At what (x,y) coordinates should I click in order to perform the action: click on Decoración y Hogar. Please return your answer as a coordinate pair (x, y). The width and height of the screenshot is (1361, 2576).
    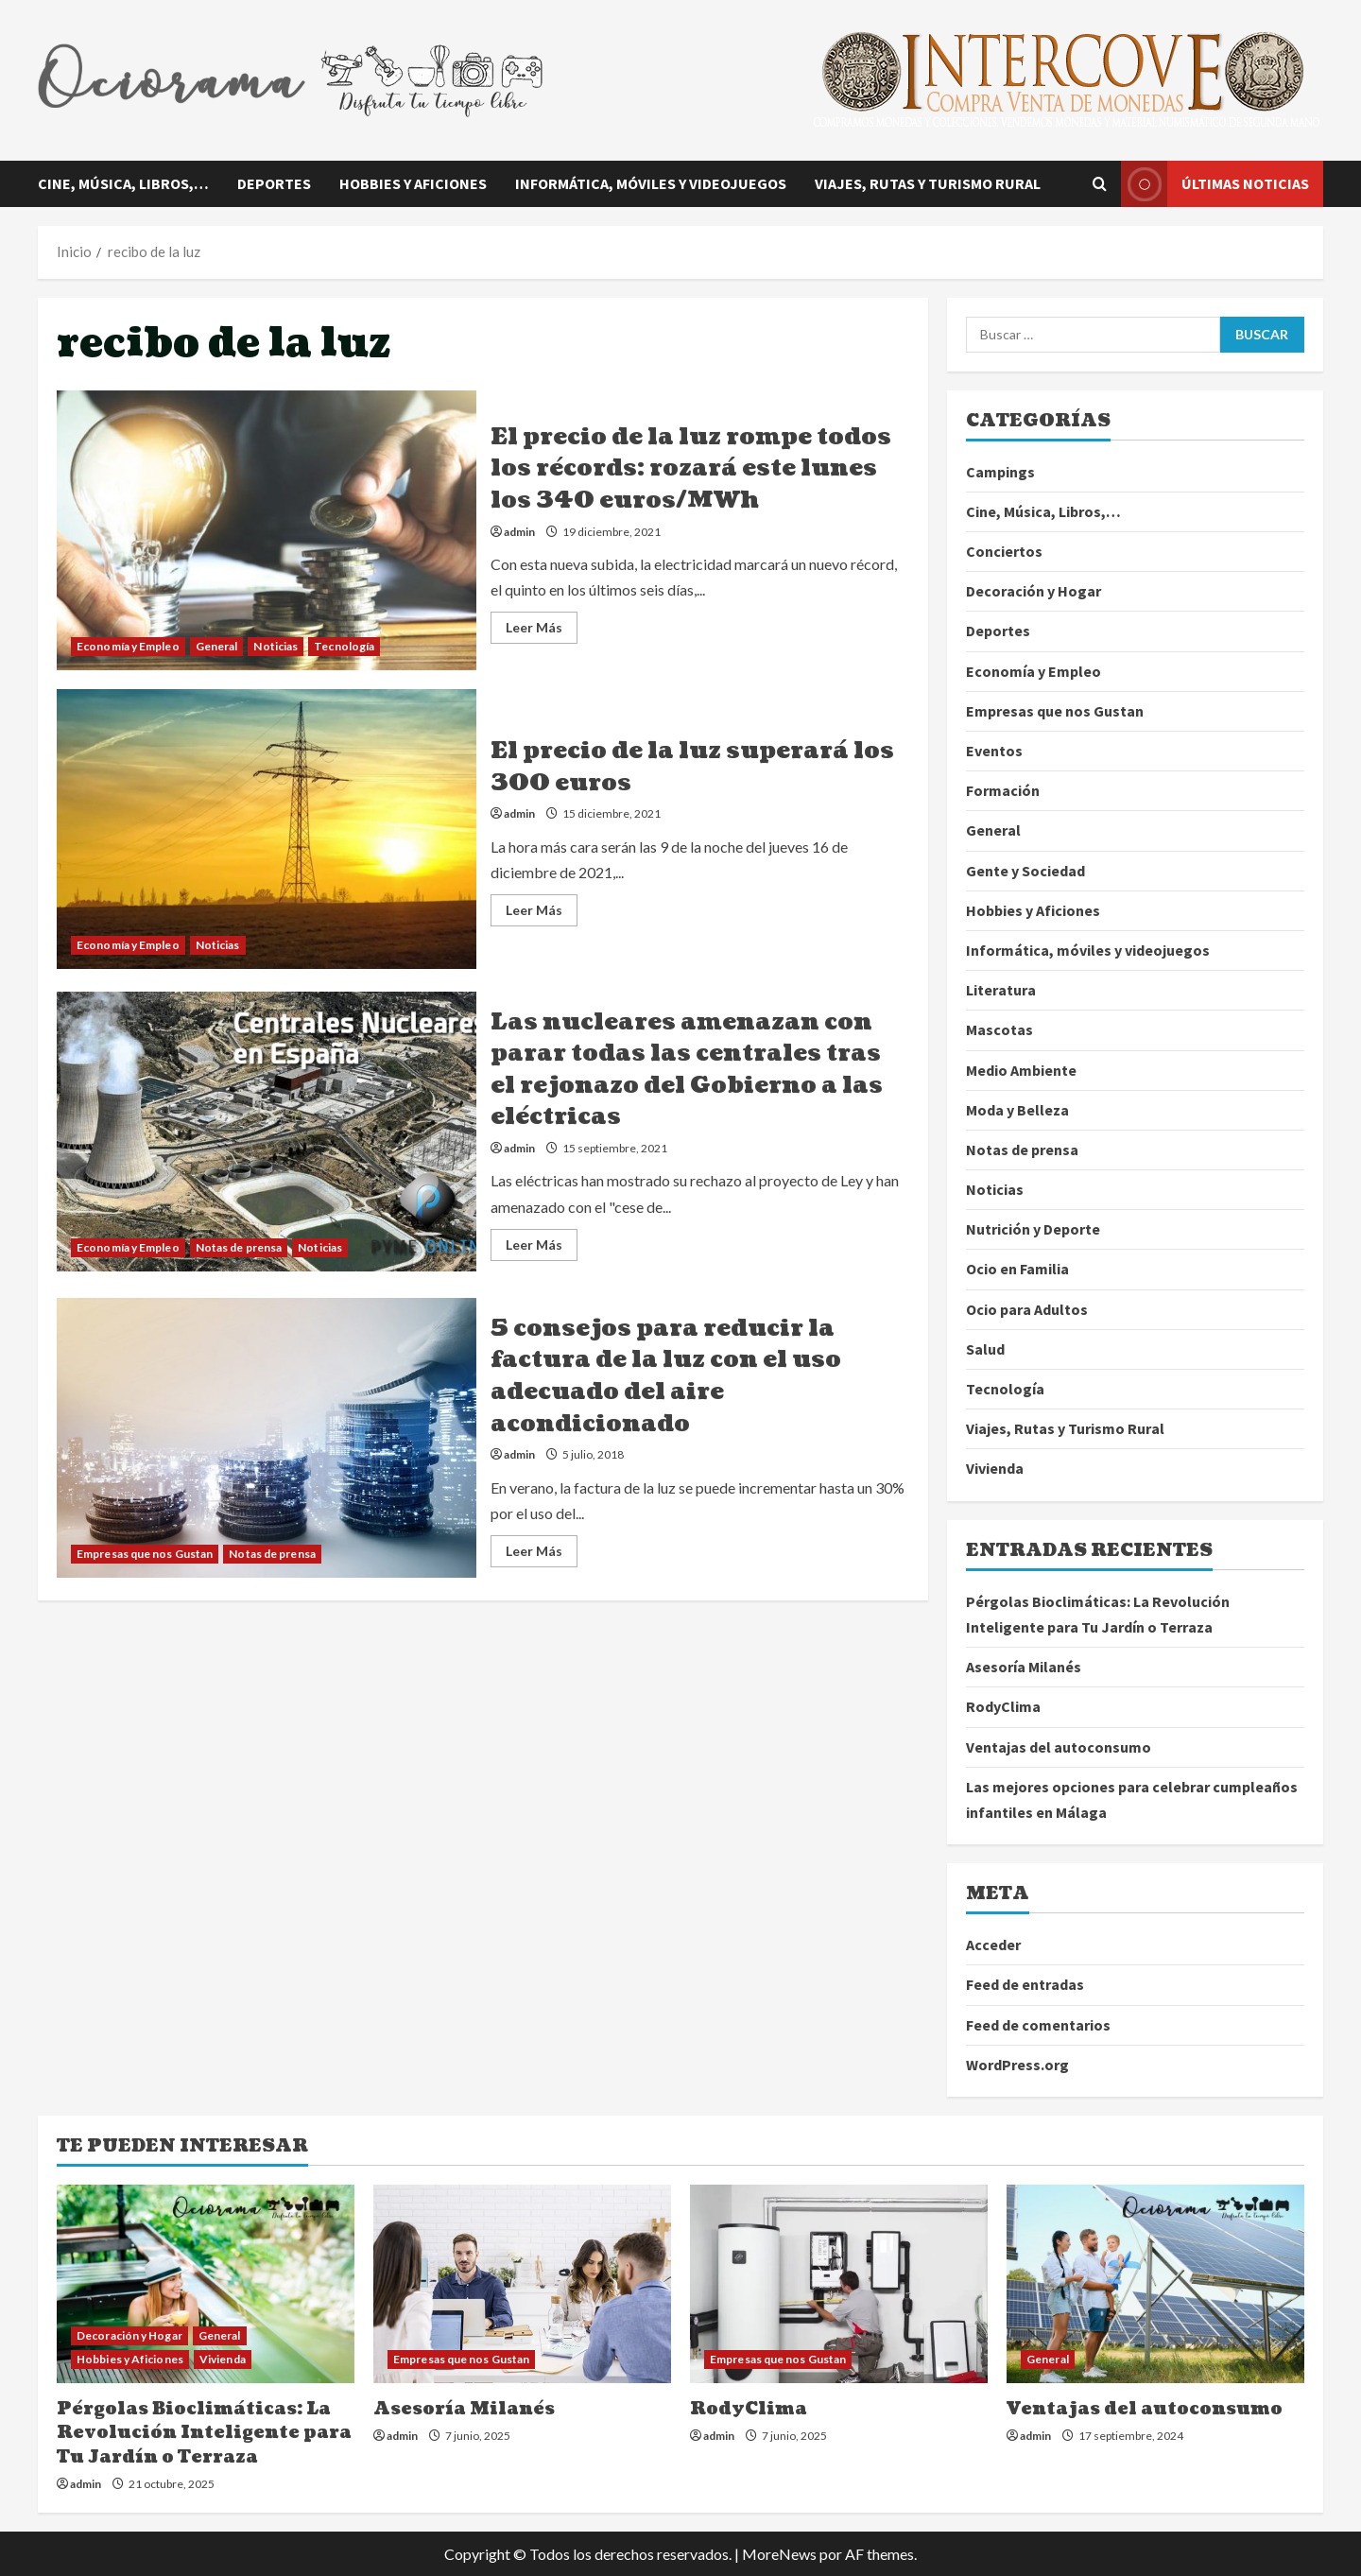
    Looking at the image, I should click on (1033, 590).